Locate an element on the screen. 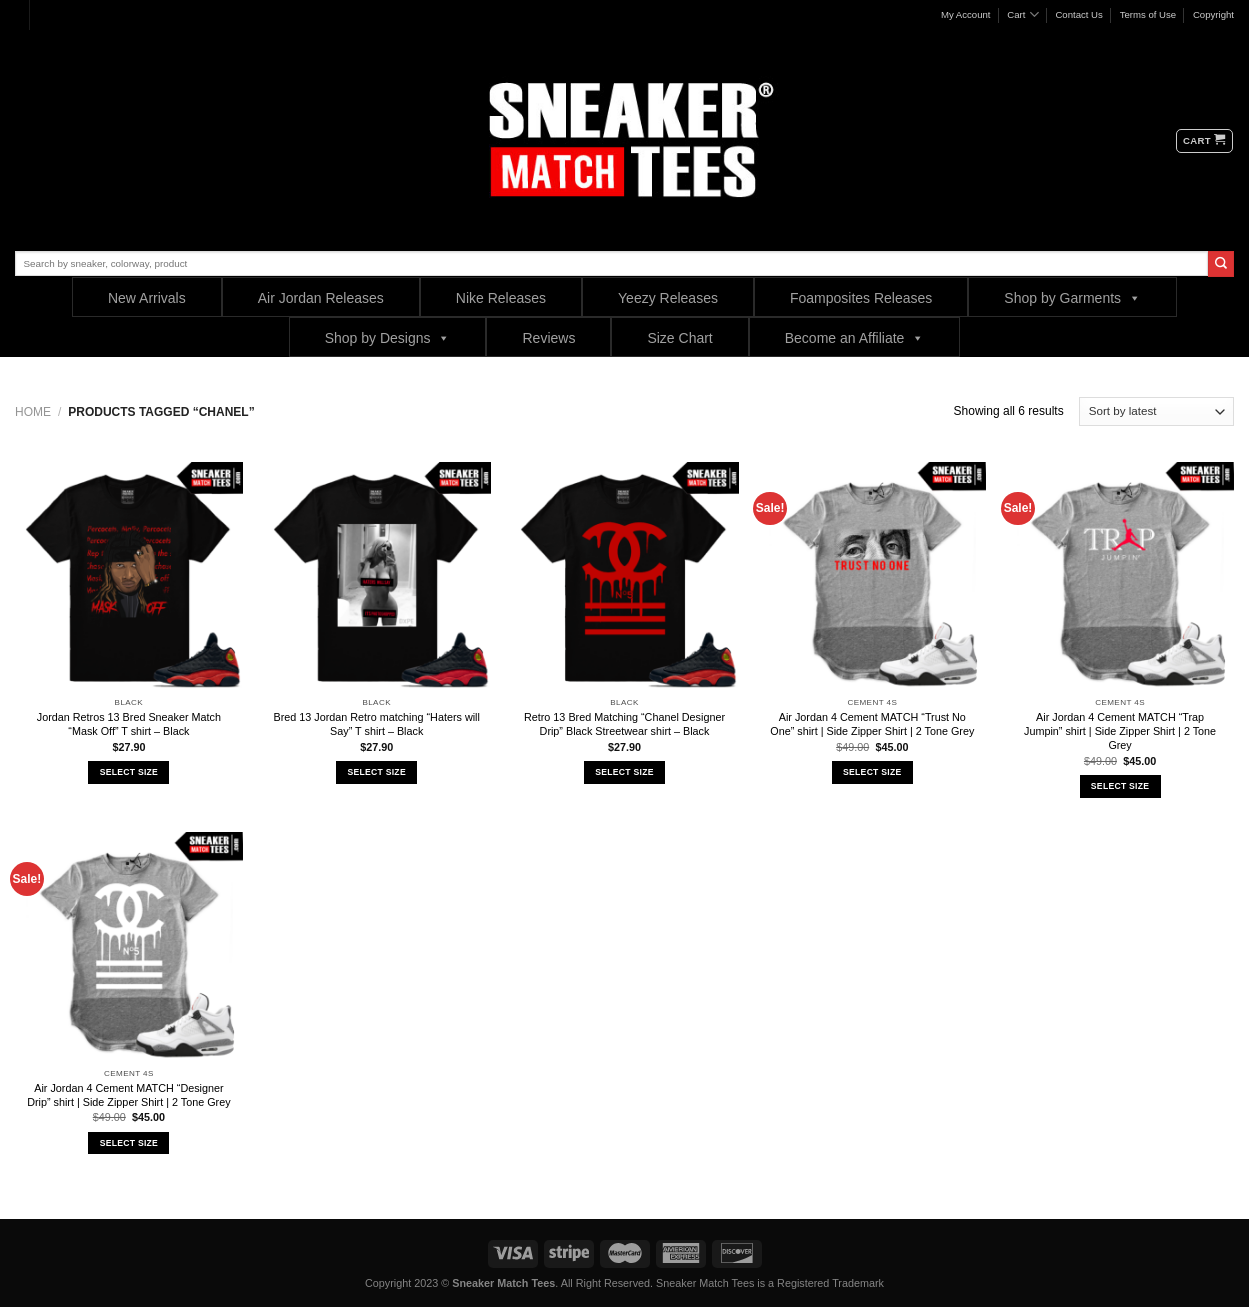 The image size is (1249, 1307). Terms of Use is located at coordinates (1148, 14).